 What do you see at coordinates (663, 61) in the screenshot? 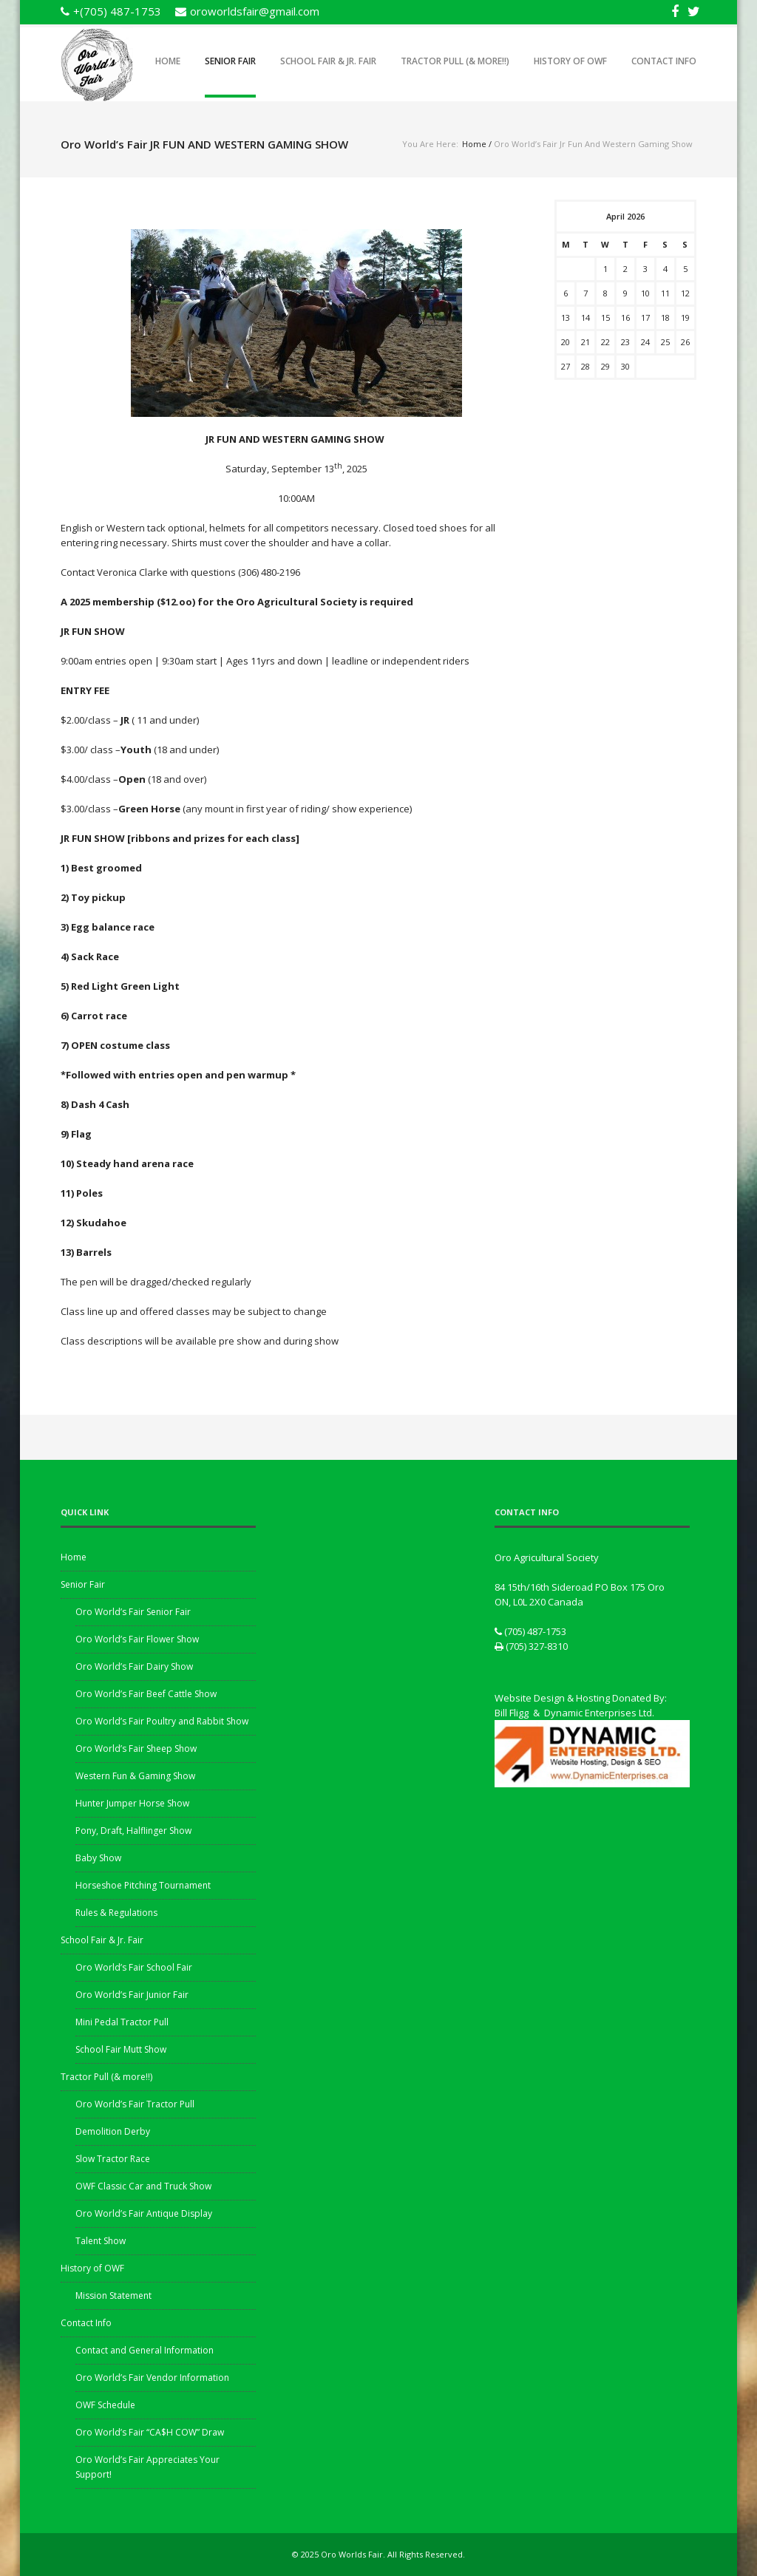
I see `Contact Info` at bounding box center [663, 61].